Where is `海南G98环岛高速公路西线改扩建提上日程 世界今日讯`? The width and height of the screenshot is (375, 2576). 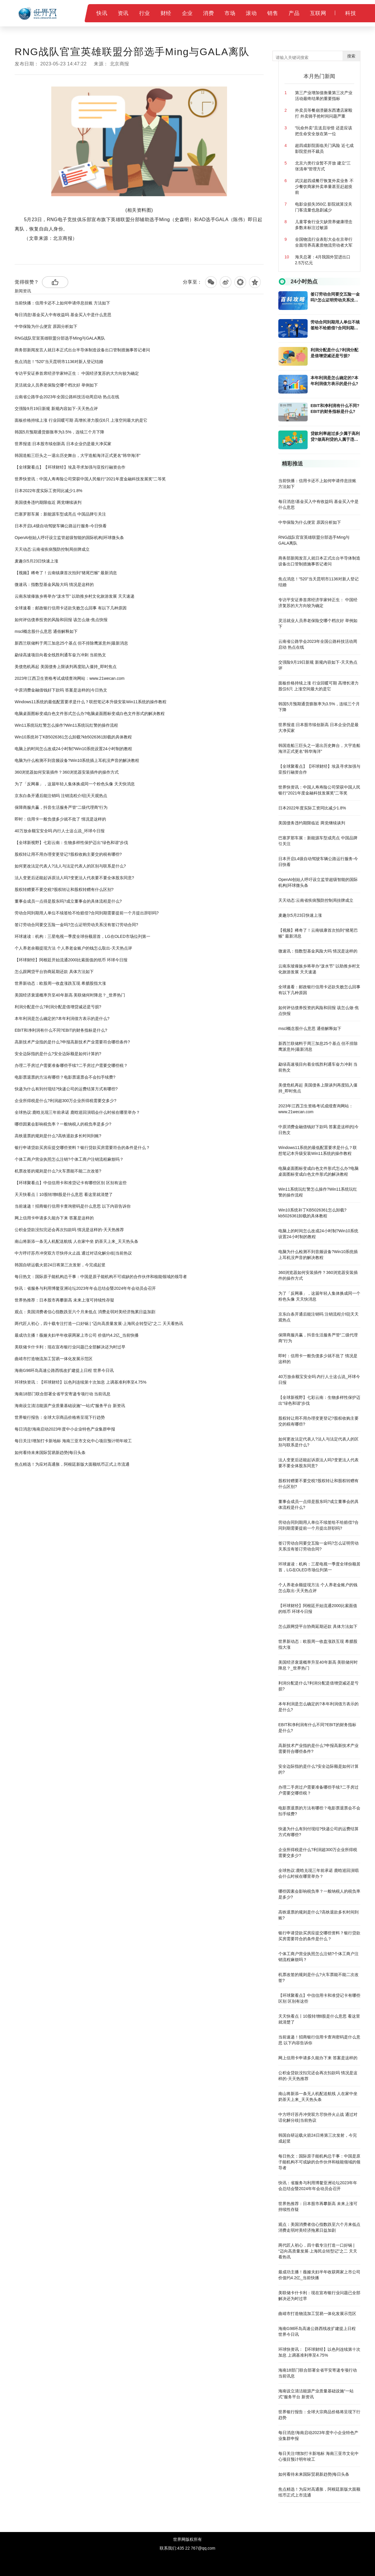 海南G98环岛高速公路西线改扩建提上日程 世界今日讯 is located at coordinates (64, 1370).